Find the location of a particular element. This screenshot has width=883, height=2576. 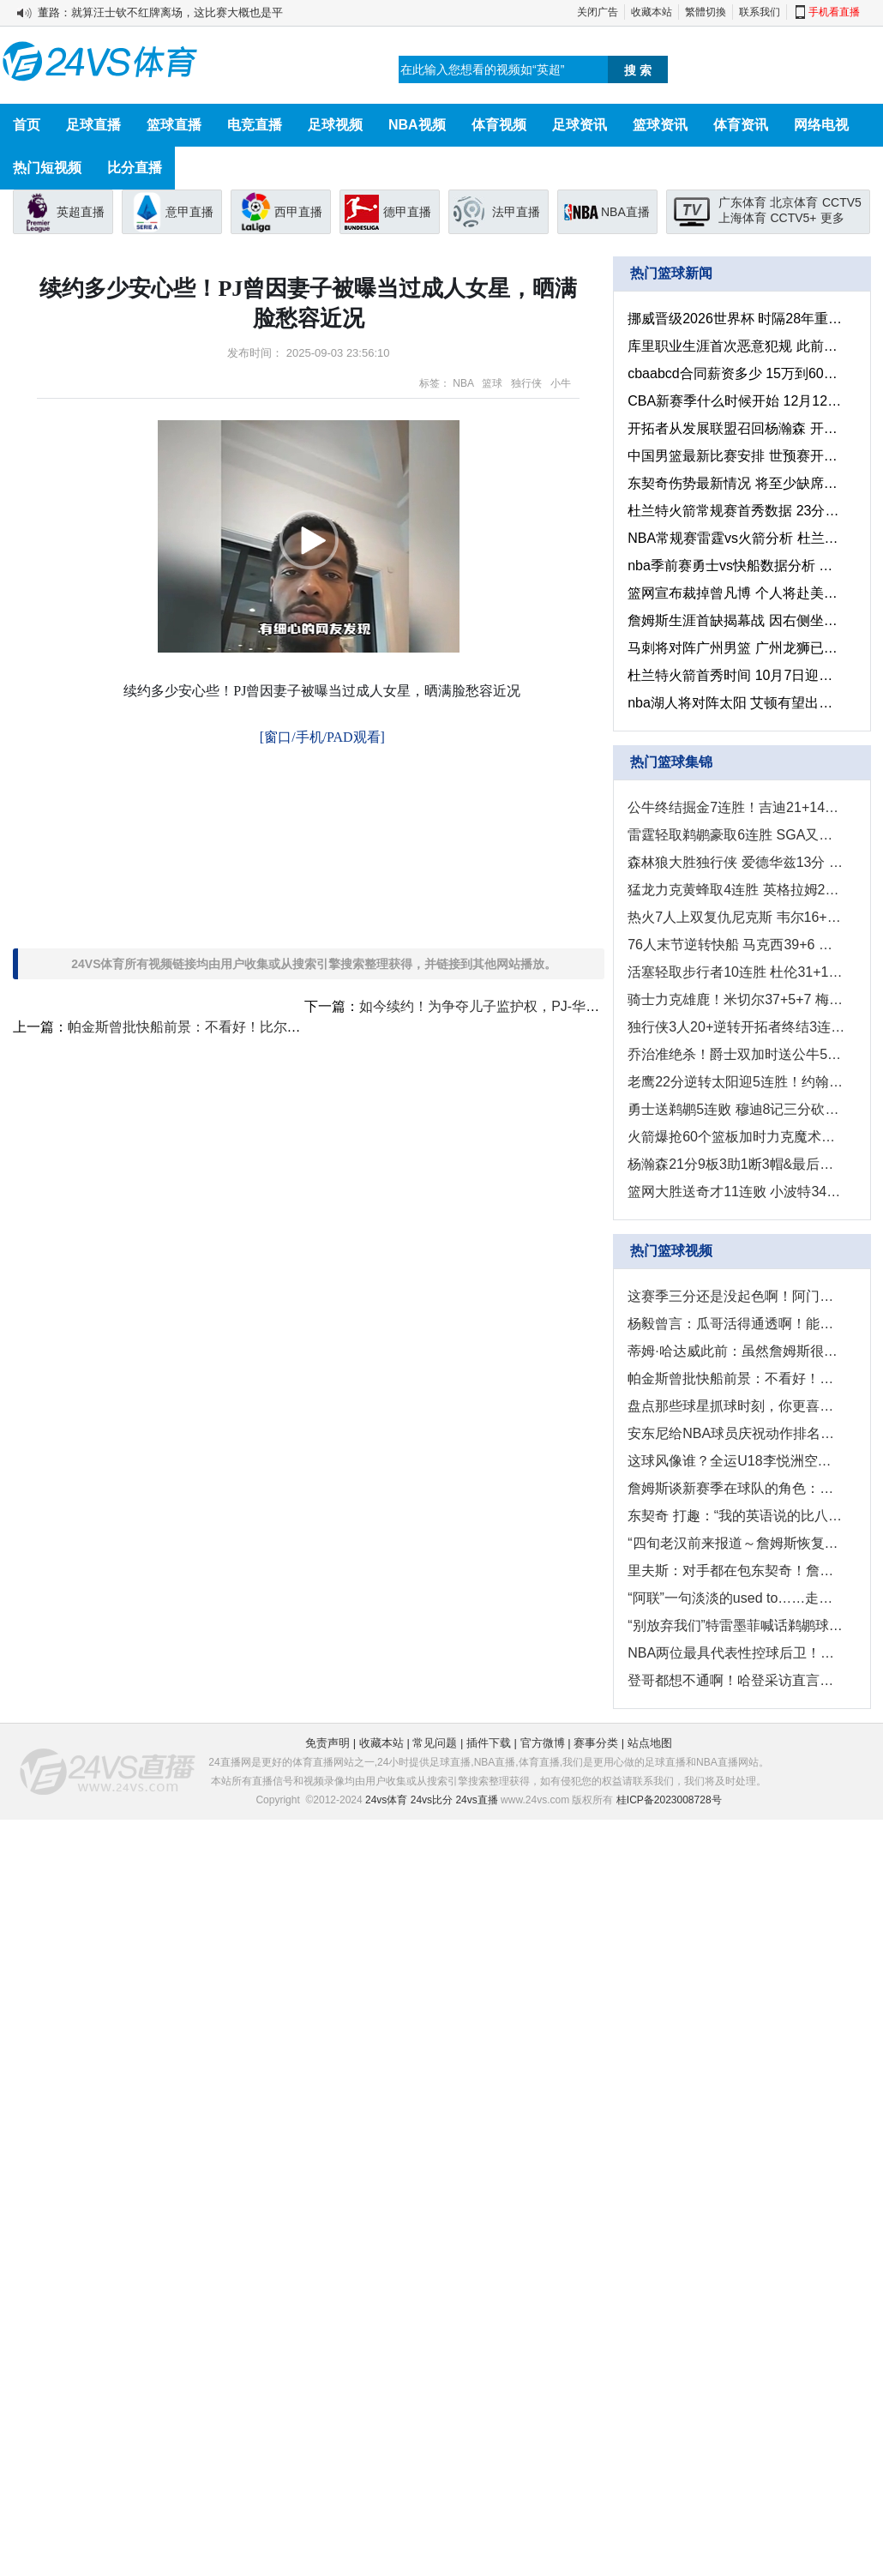

CCTV5 is located at coordinates (842, 202).